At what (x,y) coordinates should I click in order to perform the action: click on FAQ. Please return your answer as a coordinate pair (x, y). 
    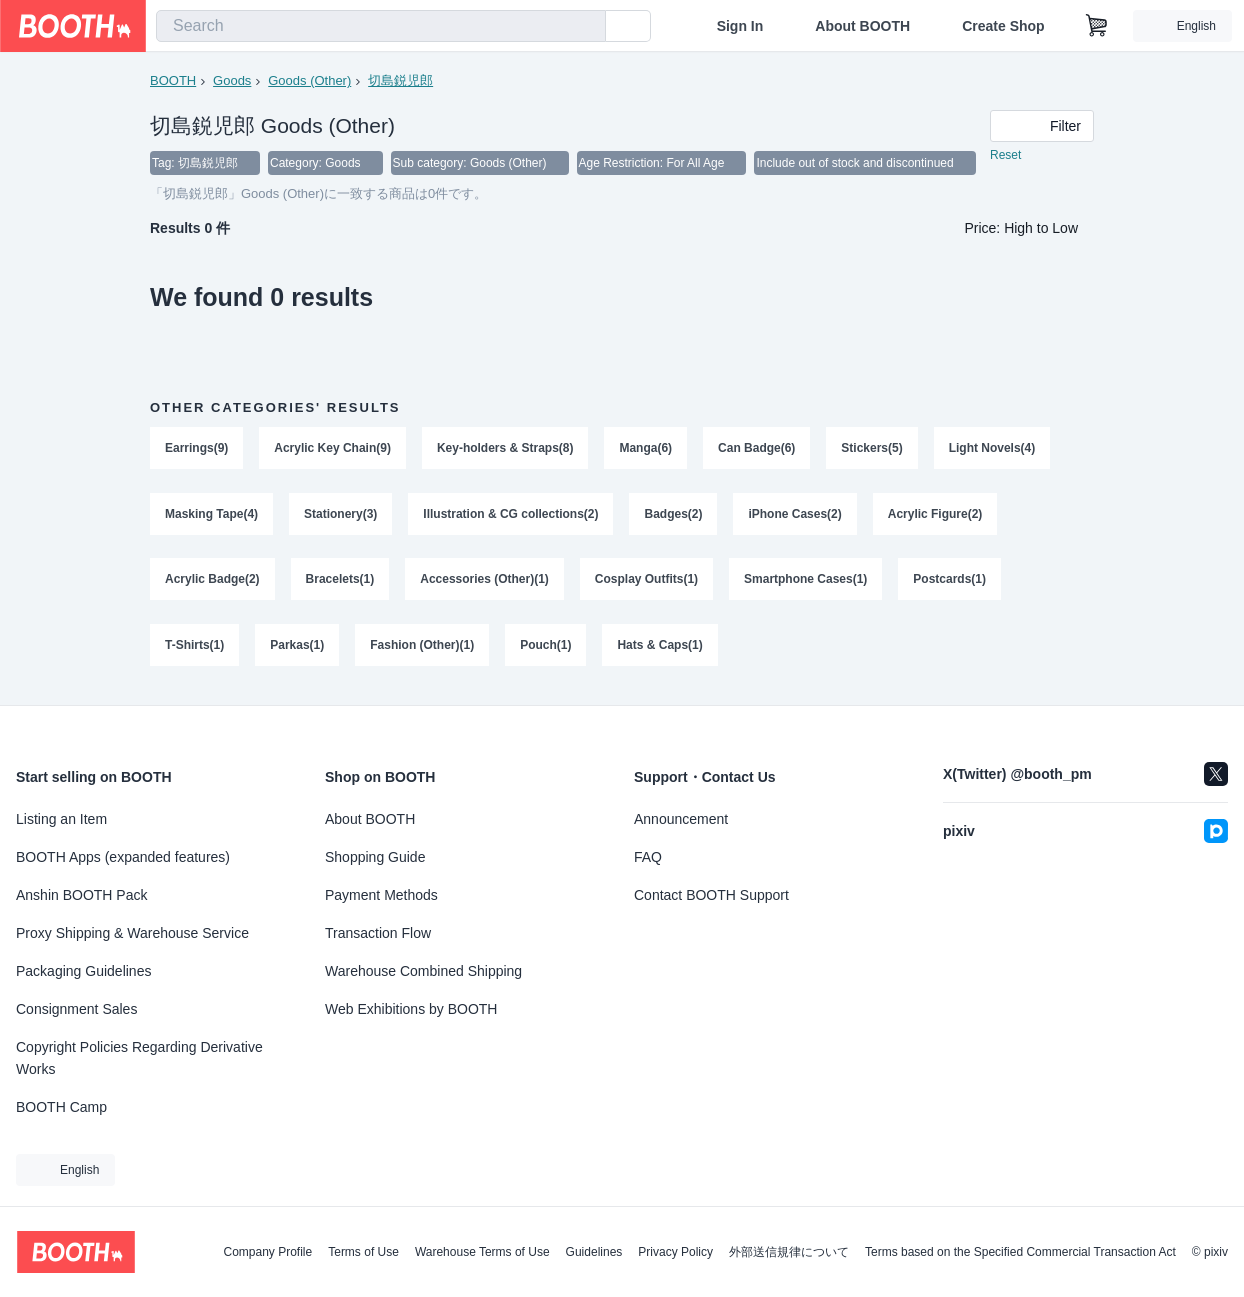
    Looking at the image, I should click on (648, 857).